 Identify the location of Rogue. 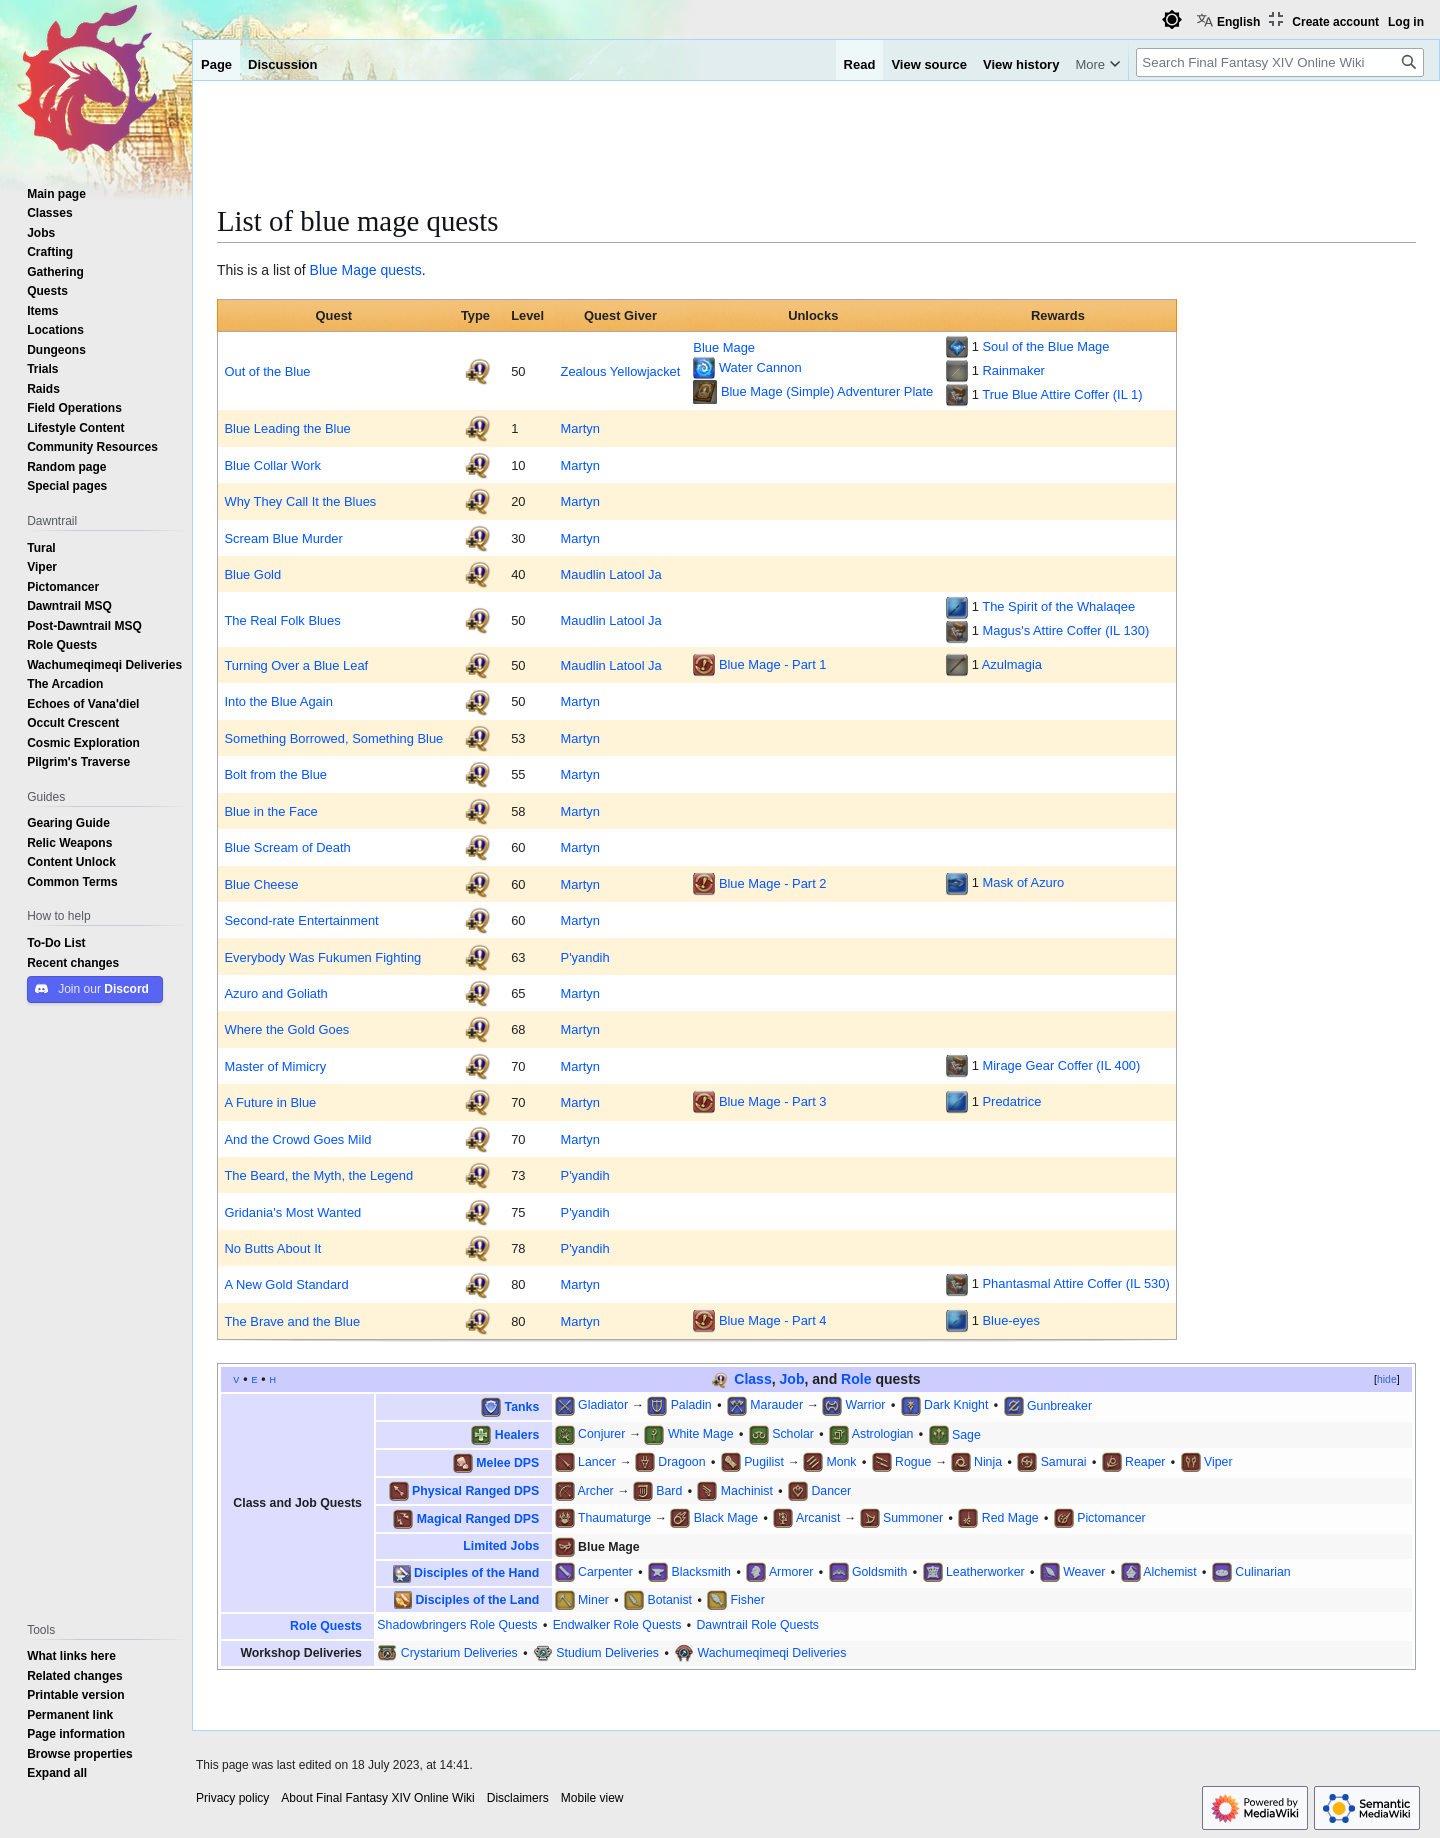
(913, 1461).